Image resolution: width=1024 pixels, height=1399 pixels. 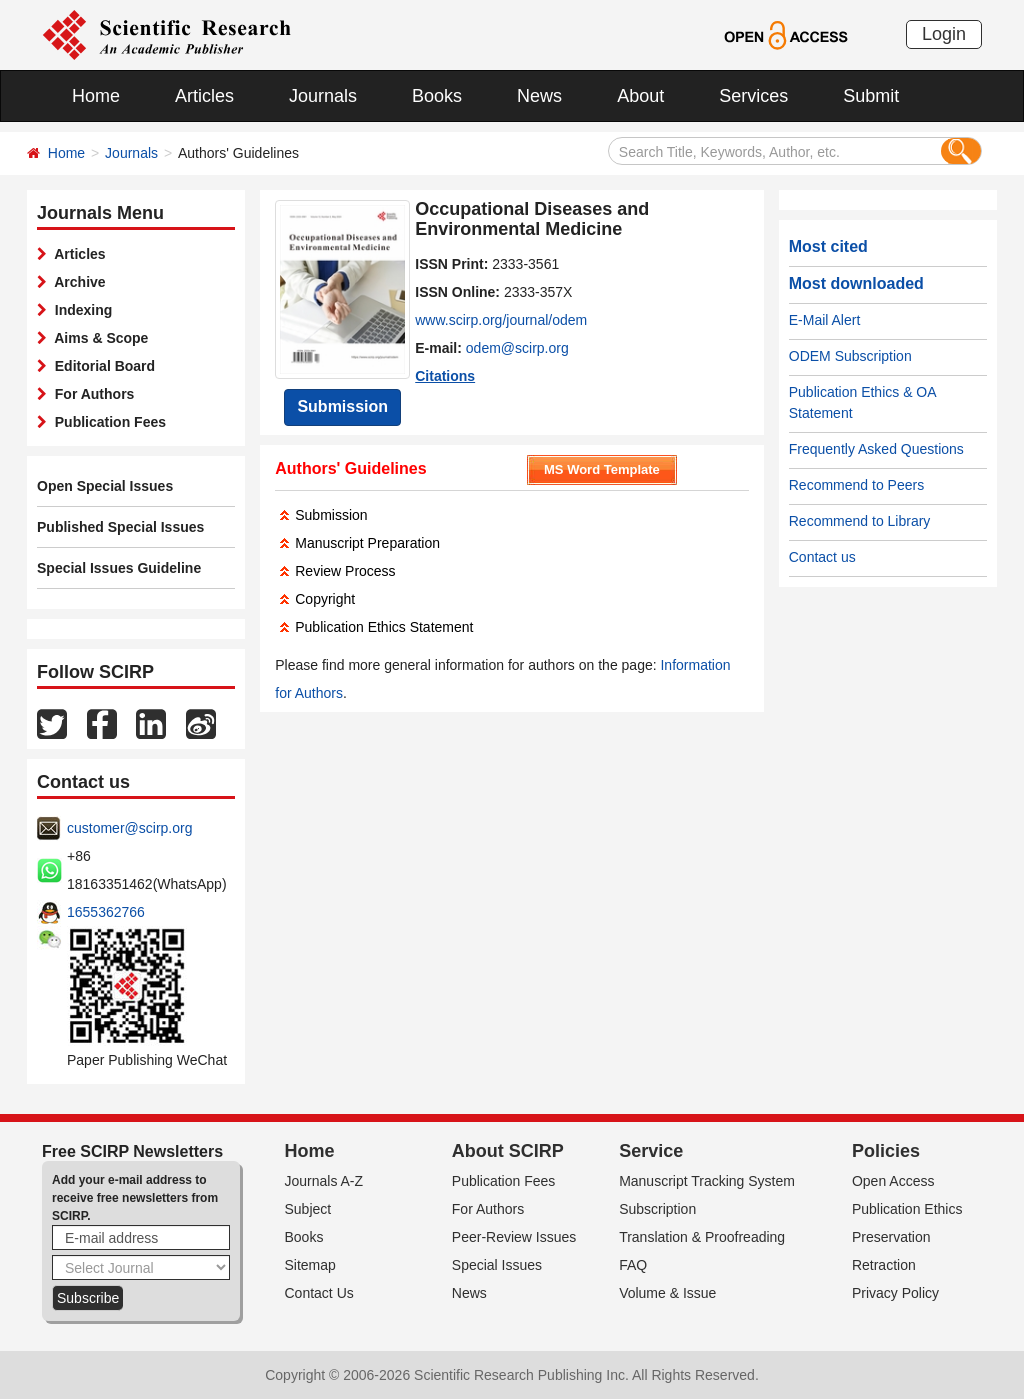 What do you see at coordinates (895, 1293) in the screenshot?
I see `Privacy Policy` at bounding box center [895, 1293].